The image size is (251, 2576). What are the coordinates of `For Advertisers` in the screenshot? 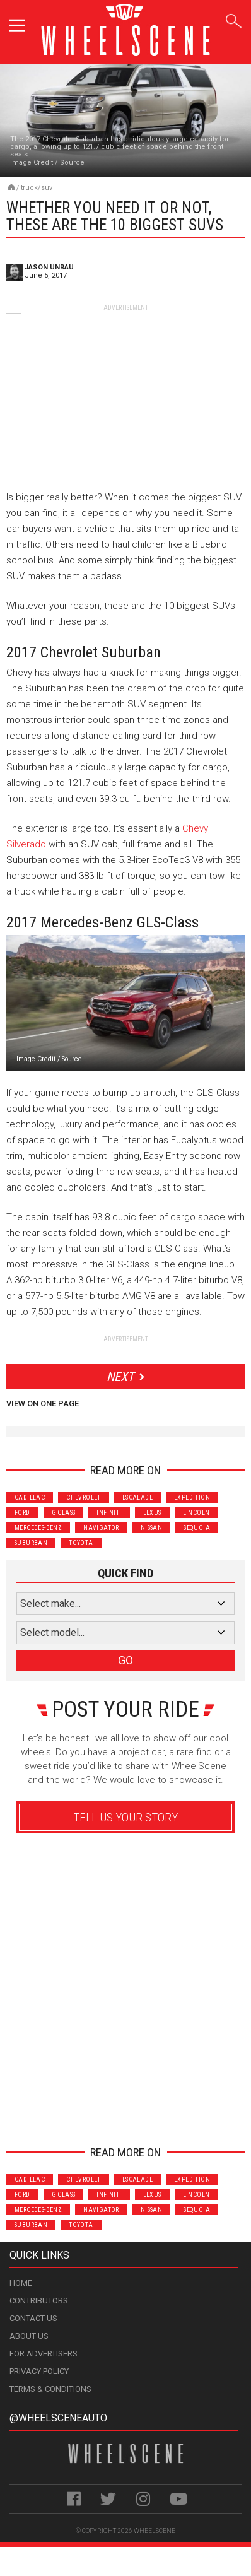 It's located at (43, 2353).